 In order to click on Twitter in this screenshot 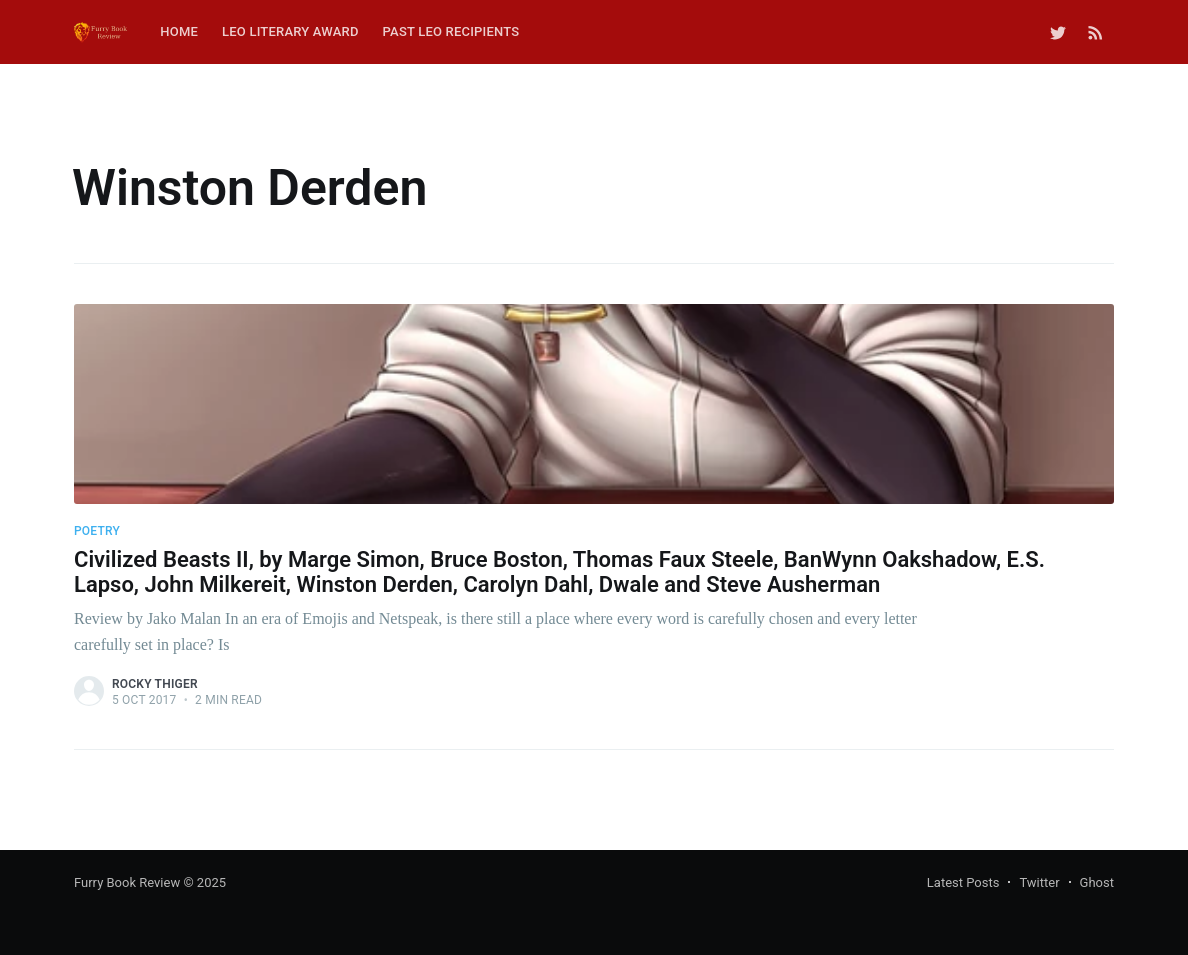, I will do `click(1039, 882)`.